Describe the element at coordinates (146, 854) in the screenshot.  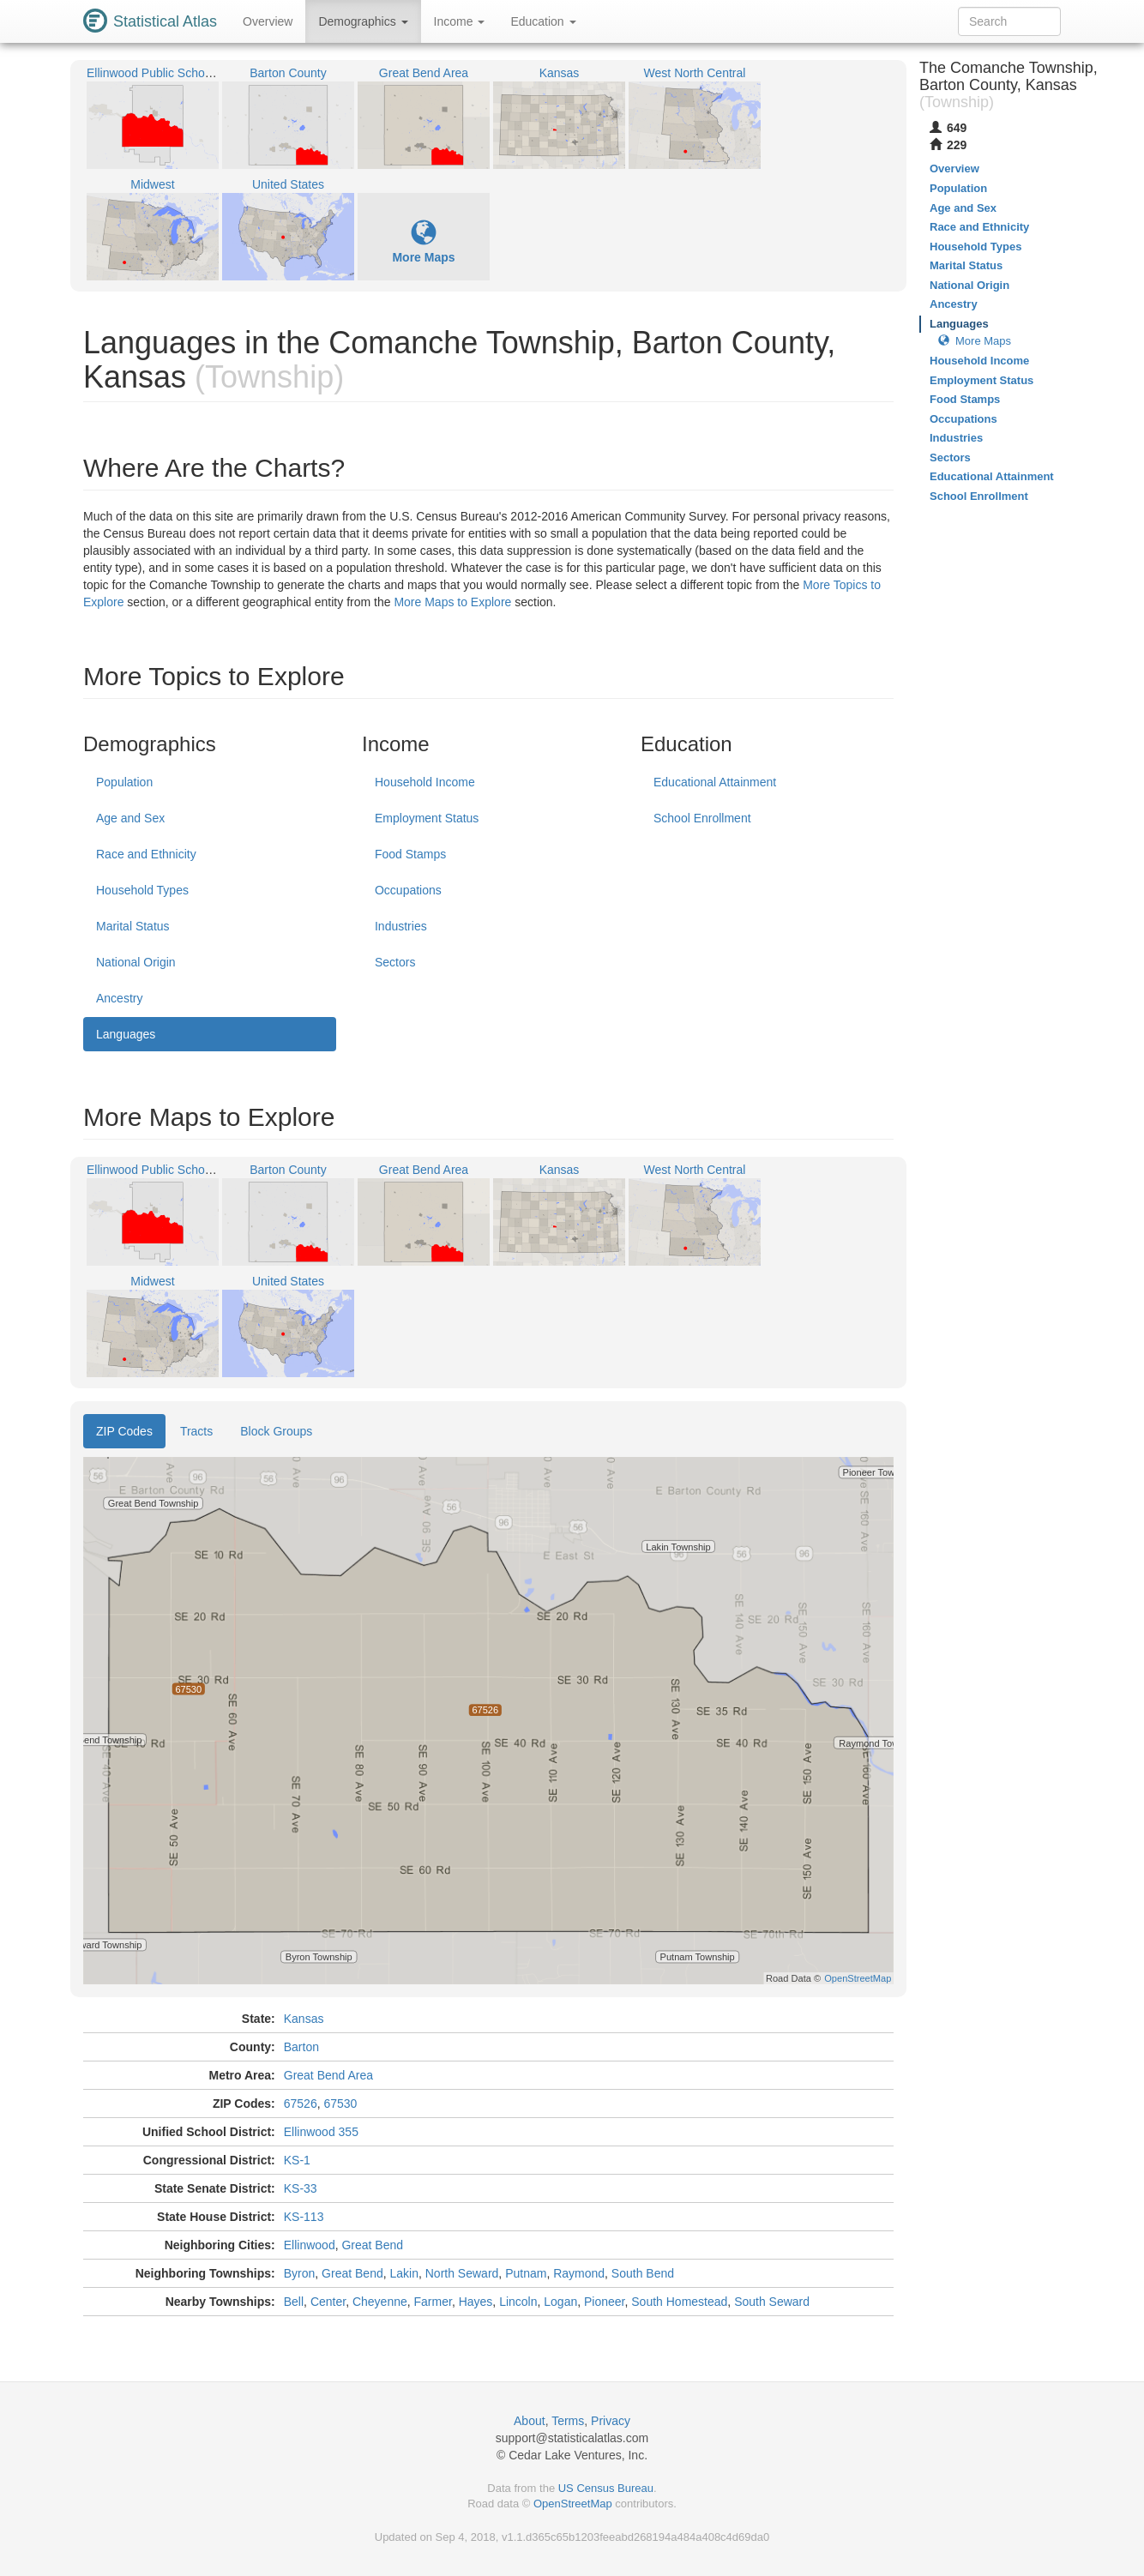
I see `Race and Ethnicity` at that location.